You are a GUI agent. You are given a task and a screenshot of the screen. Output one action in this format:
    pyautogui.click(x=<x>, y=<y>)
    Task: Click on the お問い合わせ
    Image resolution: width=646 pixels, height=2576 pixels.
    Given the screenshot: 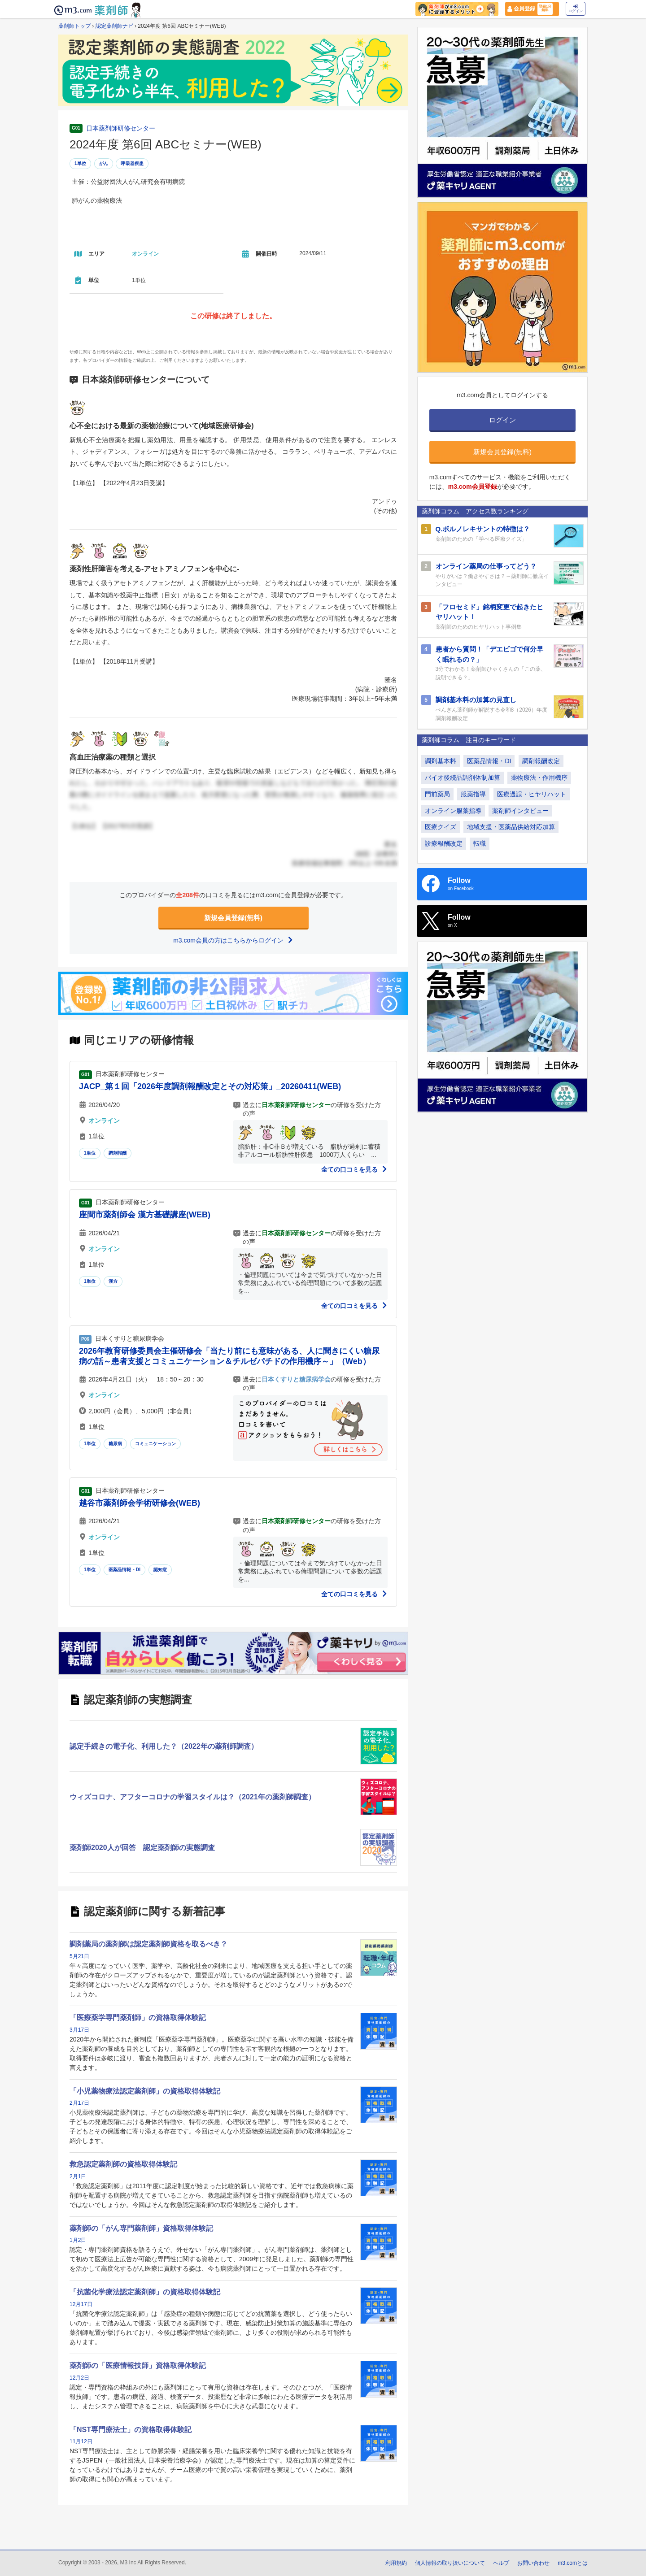 What is the action you would take?
    pyautogui.click(x=533, y=2563)
    